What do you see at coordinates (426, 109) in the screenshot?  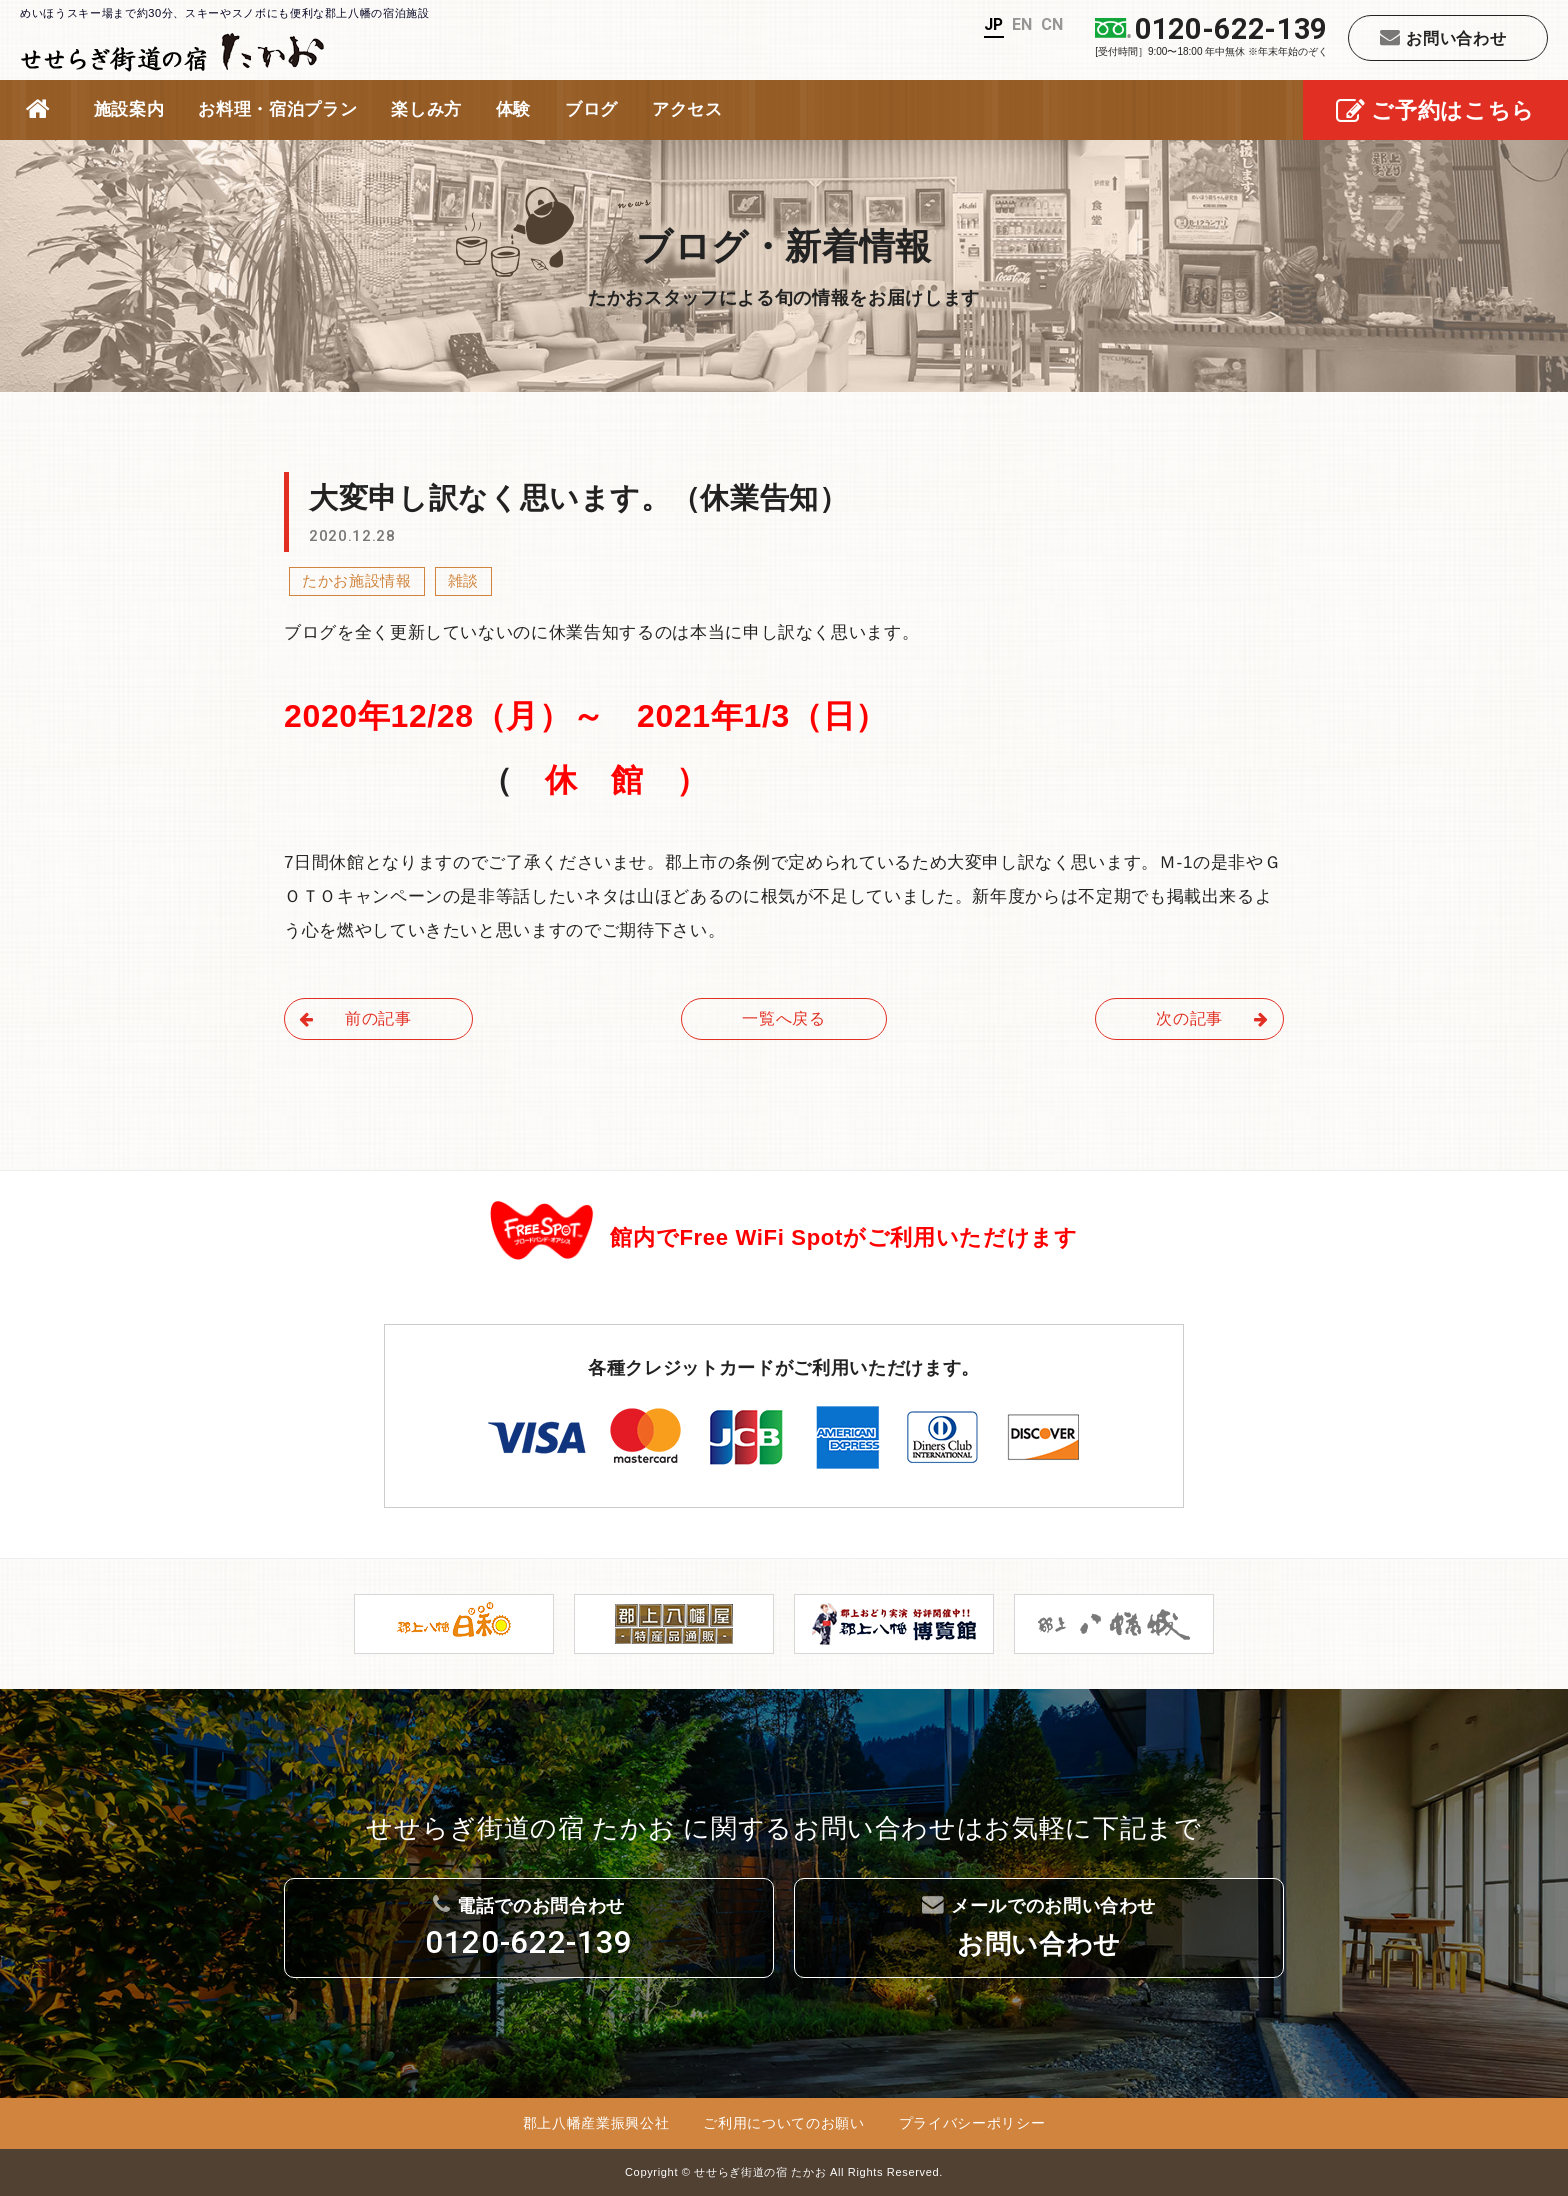 I see `楽しみ方` at bounding box center [426, 109].